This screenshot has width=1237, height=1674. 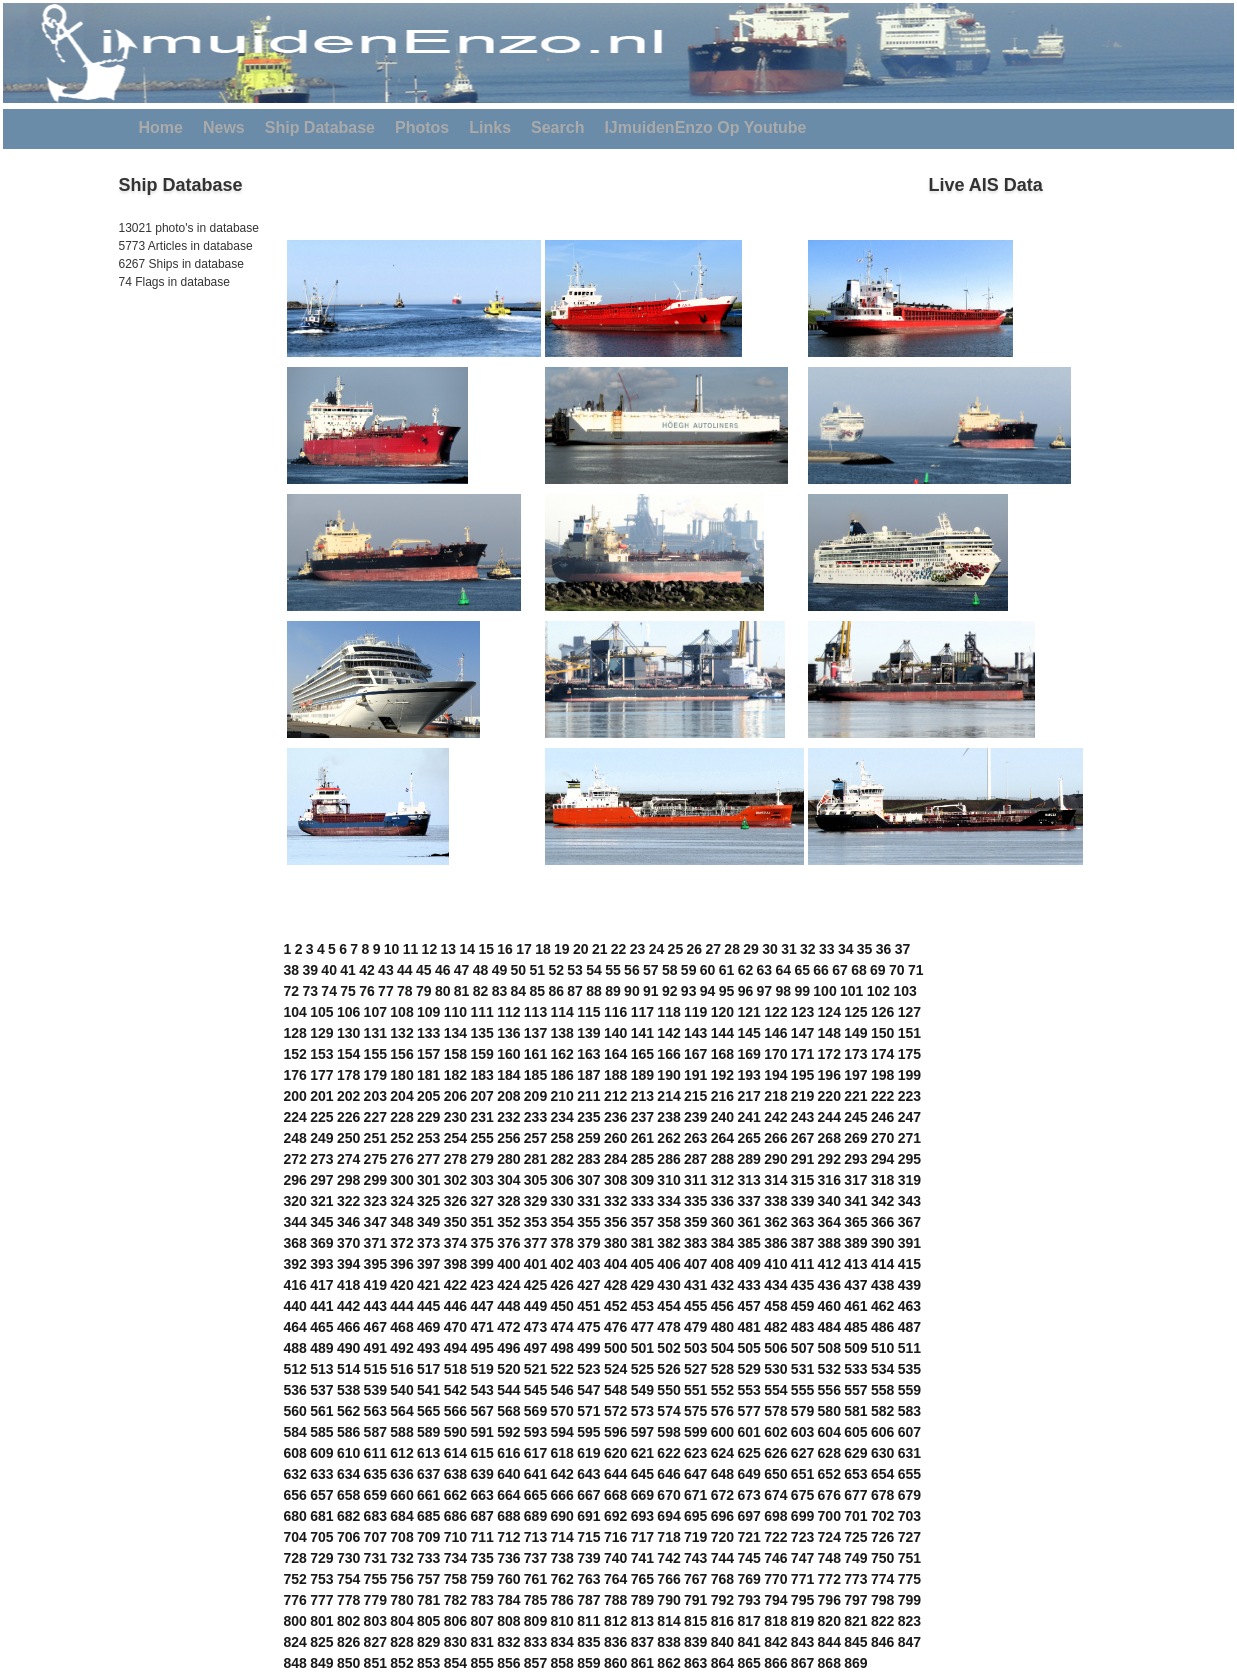 I want to click on 437, so click(x=855, y=1285).